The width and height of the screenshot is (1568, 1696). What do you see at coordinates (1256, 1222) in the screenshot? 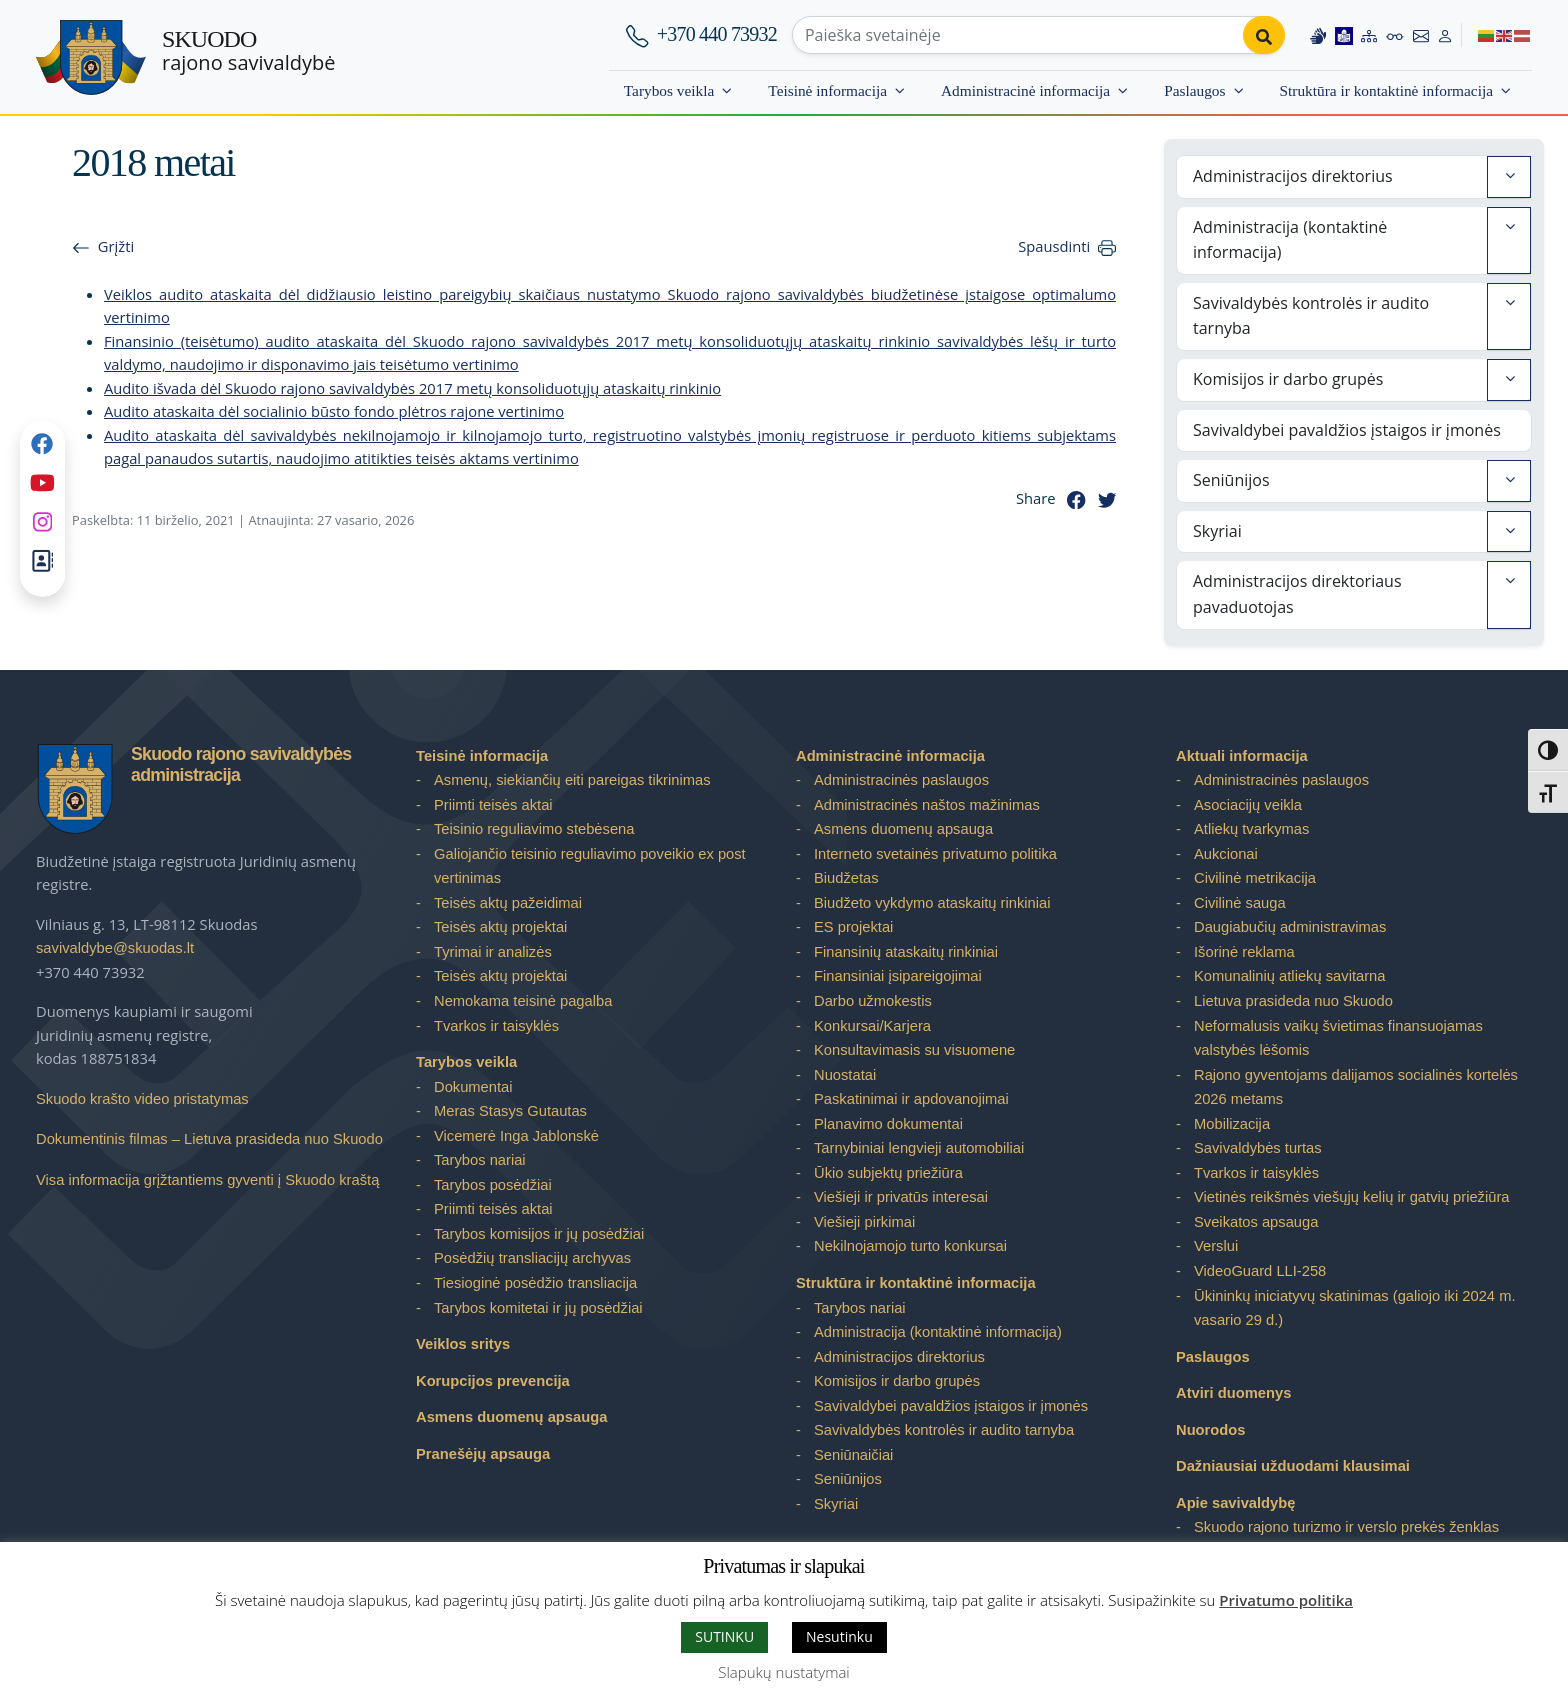
I see `Sveikatos apsauga` at bounding box center [1256, 1222].